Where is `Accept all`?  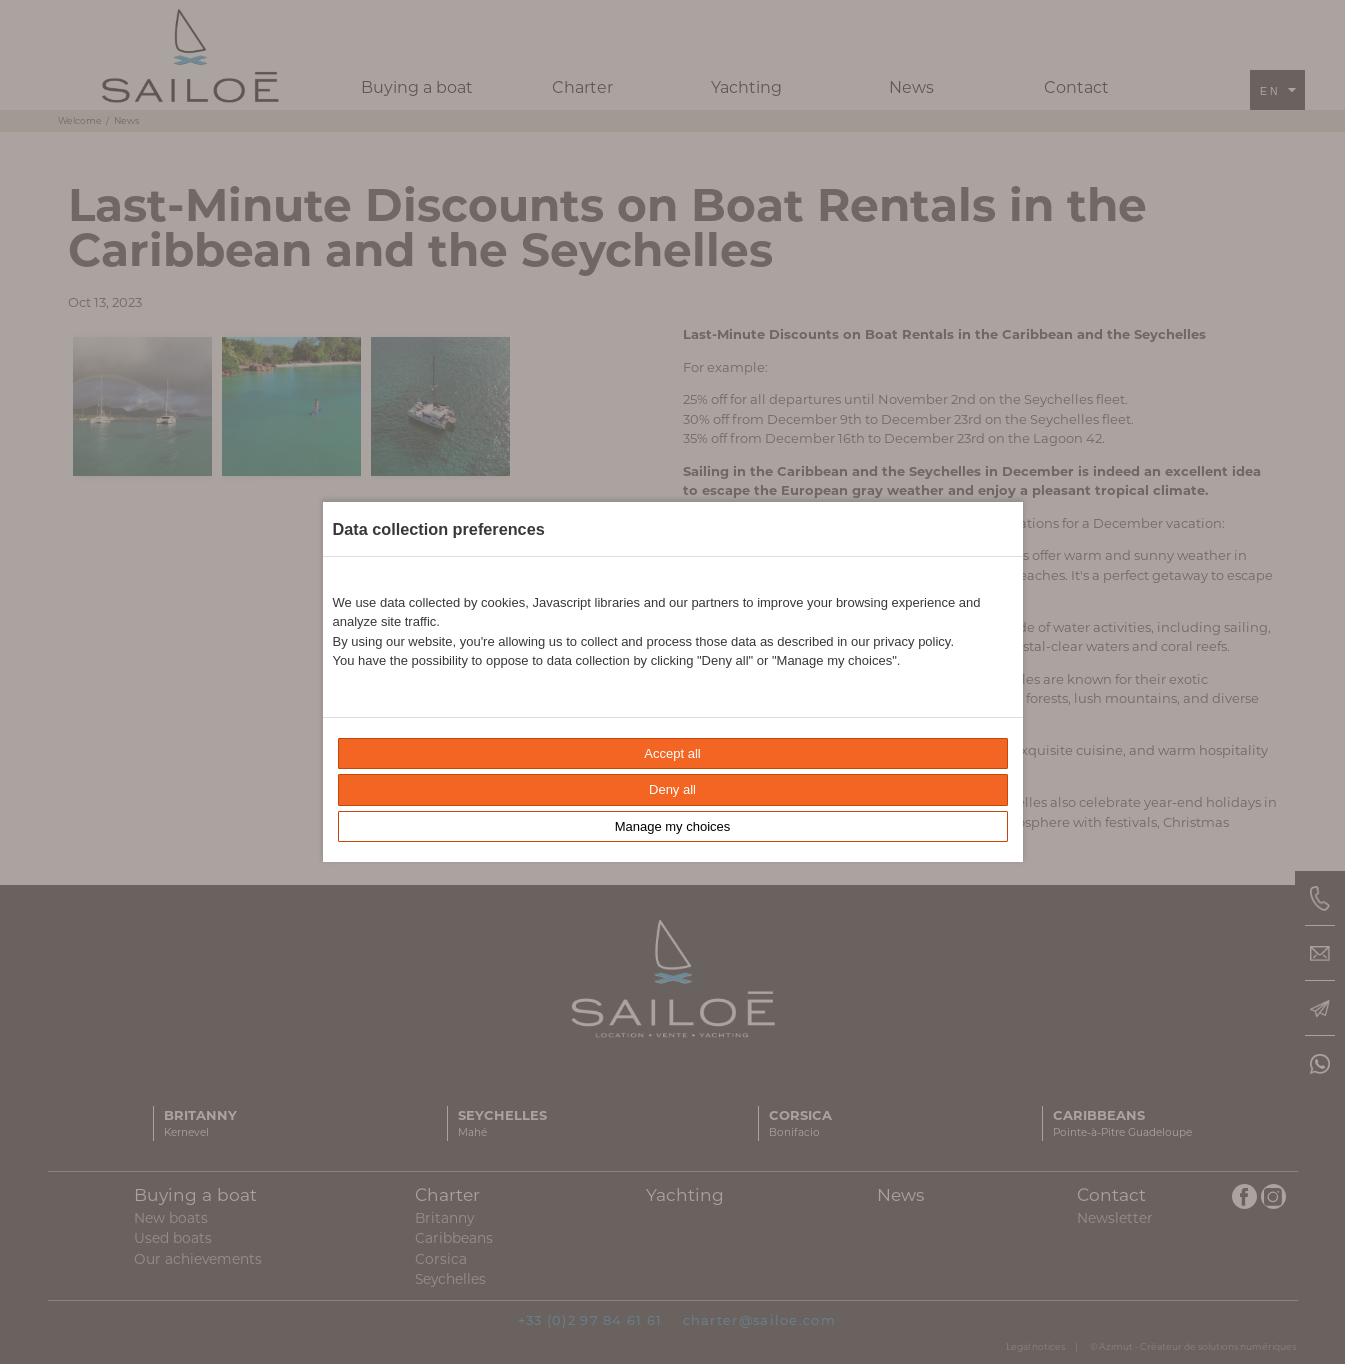
Accept all is located at coordinates (672, 753).